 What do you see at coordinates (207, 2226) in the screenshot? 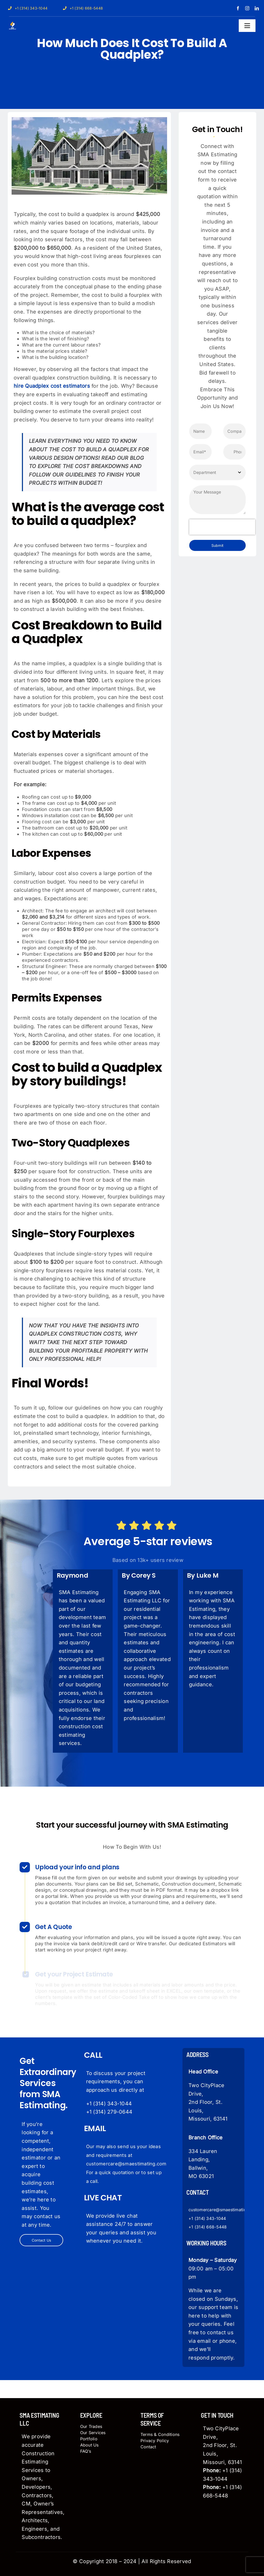
I see `+1 (314) 668-5448` at bounding box center [207, 2226].